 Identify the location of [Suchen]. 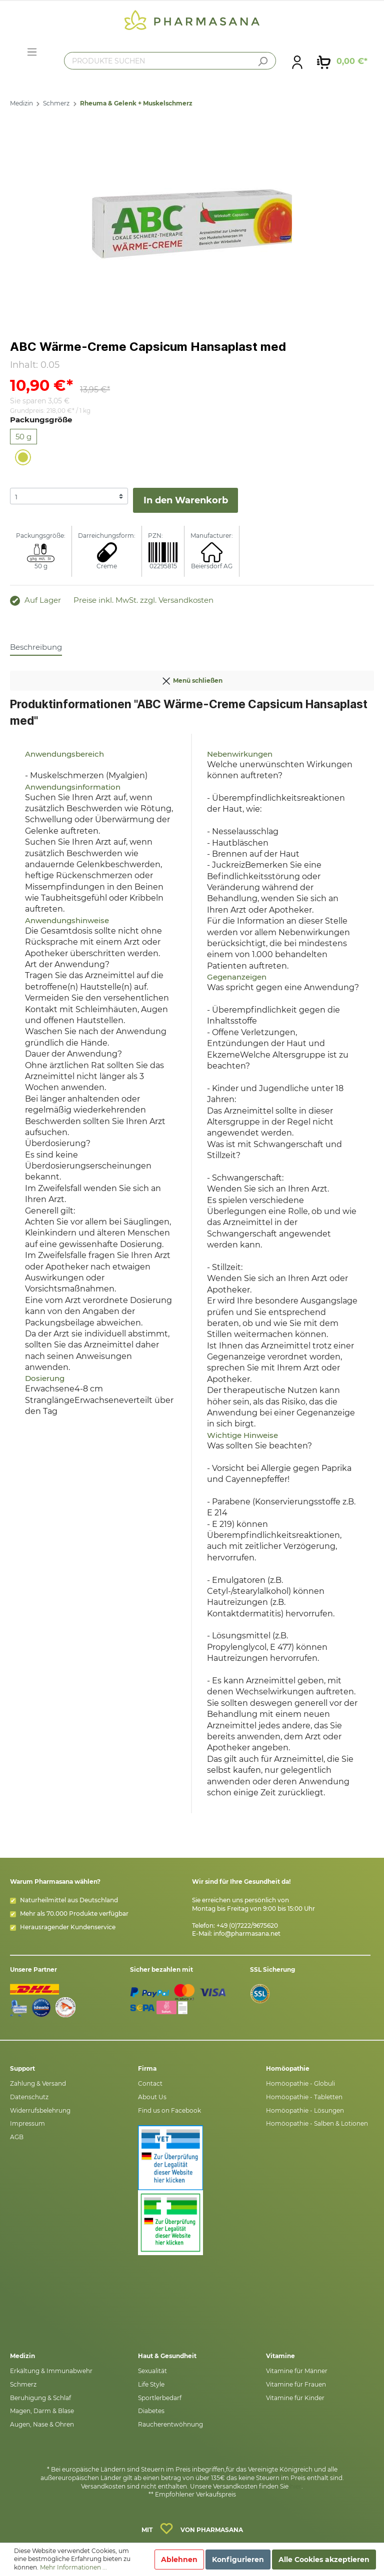
(262, 61).